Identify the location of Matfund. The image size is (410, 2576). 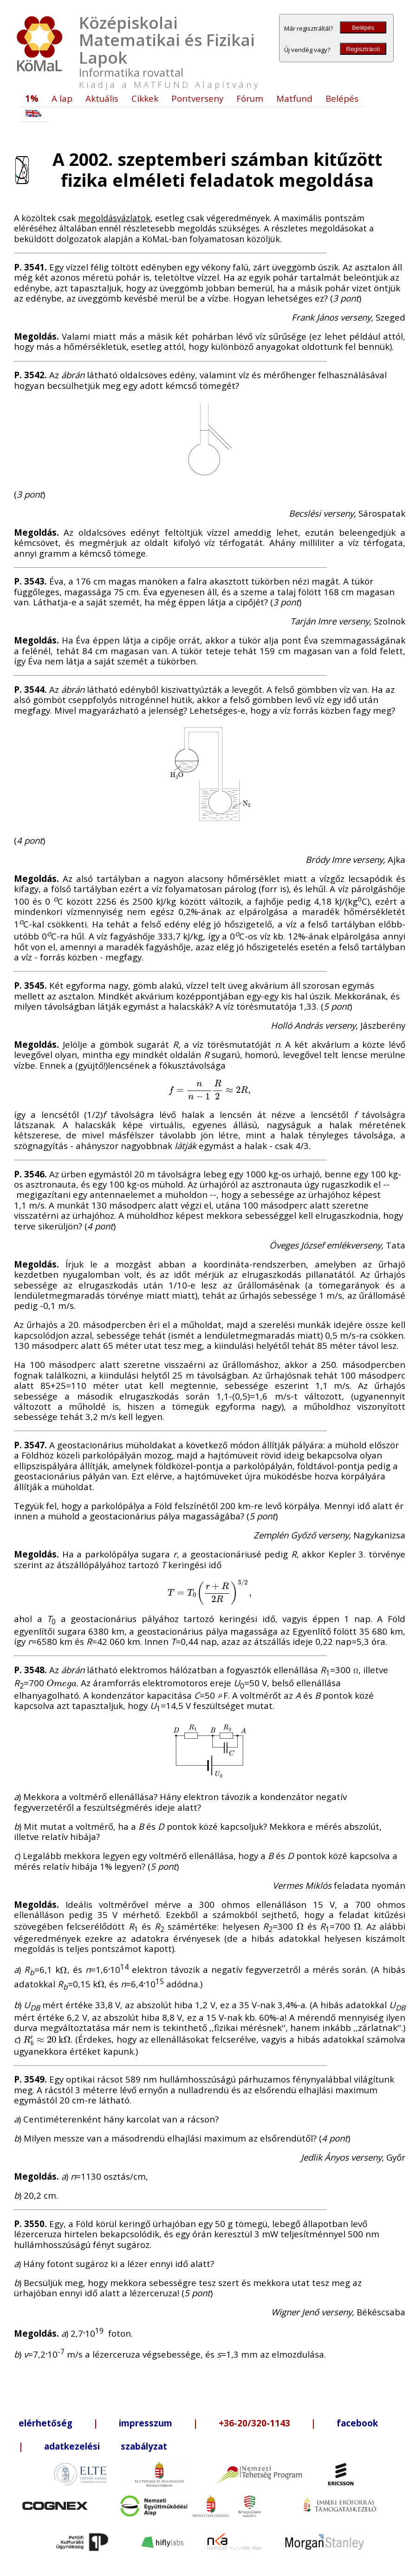
(294, 98).